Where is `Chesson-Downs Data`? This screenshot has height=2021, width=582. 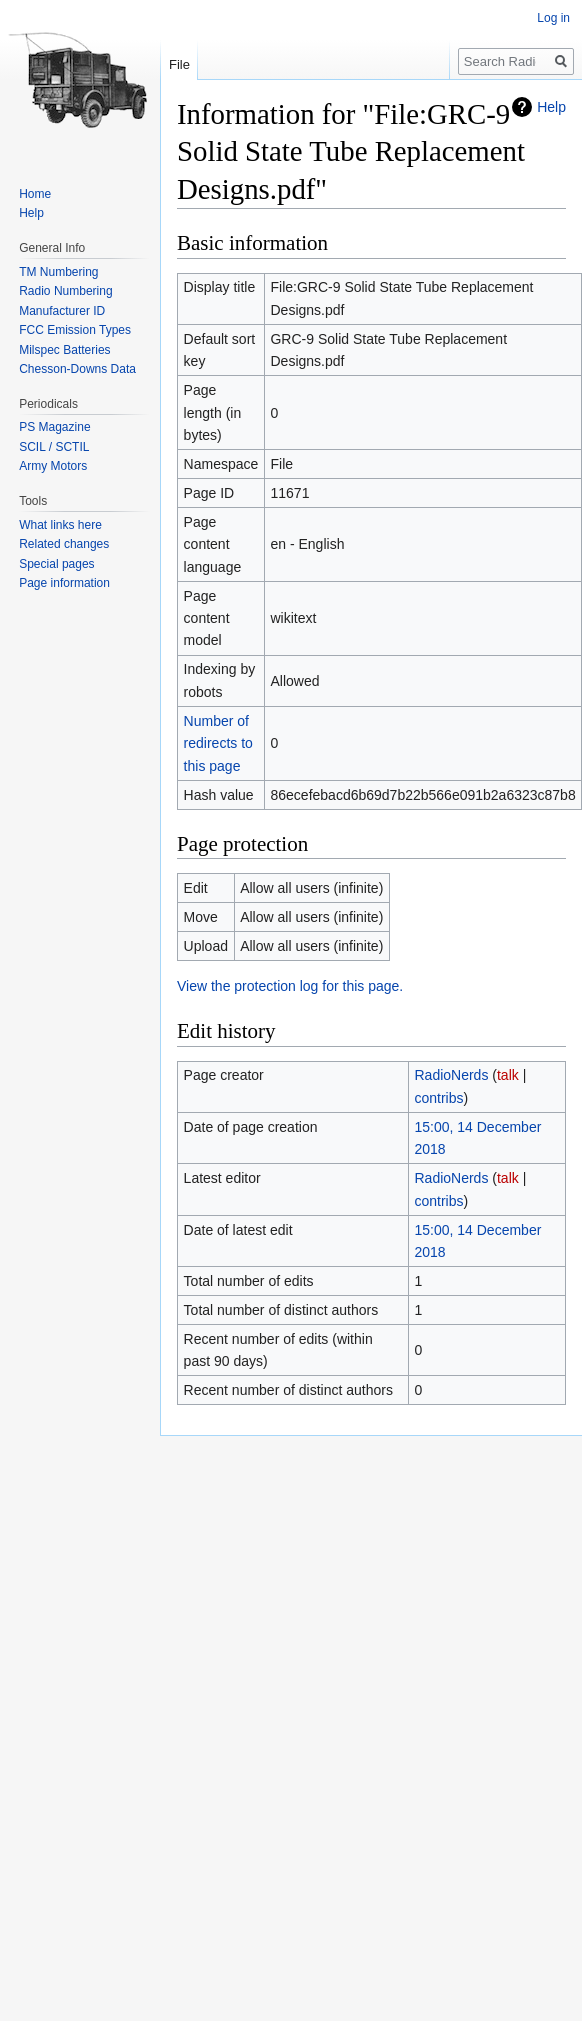
Chesson-Downs Data is located at coordinates (77, 369).